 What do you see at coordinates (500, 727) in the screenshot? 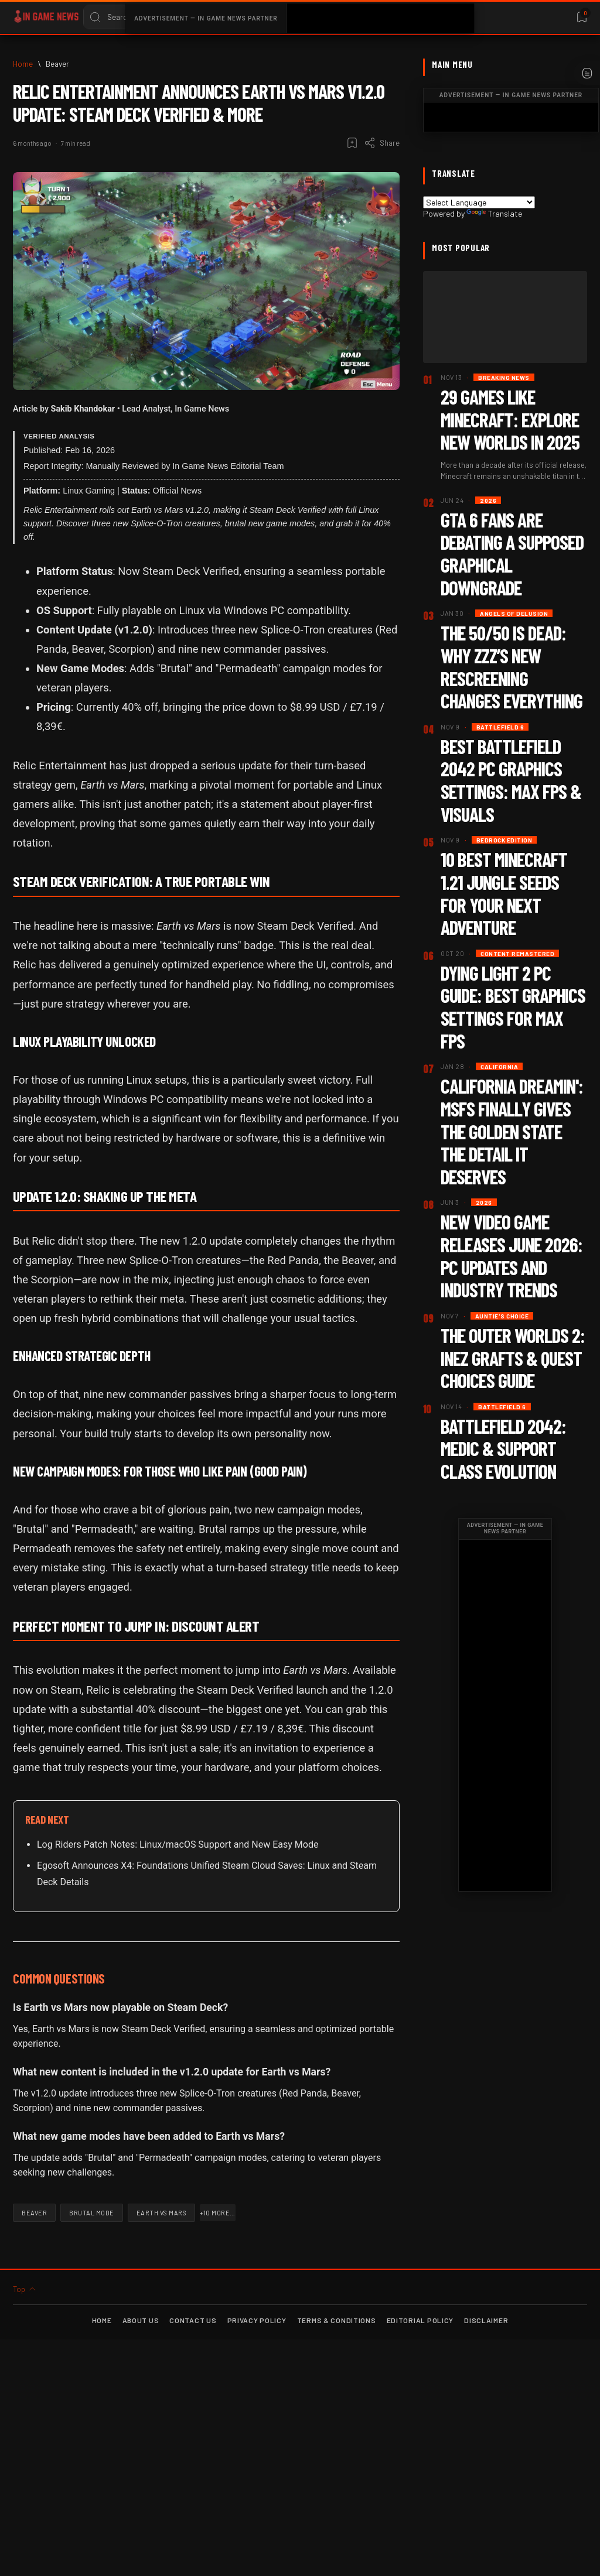
I see `[Battlefield 6]` at bounding box center [500, 727].